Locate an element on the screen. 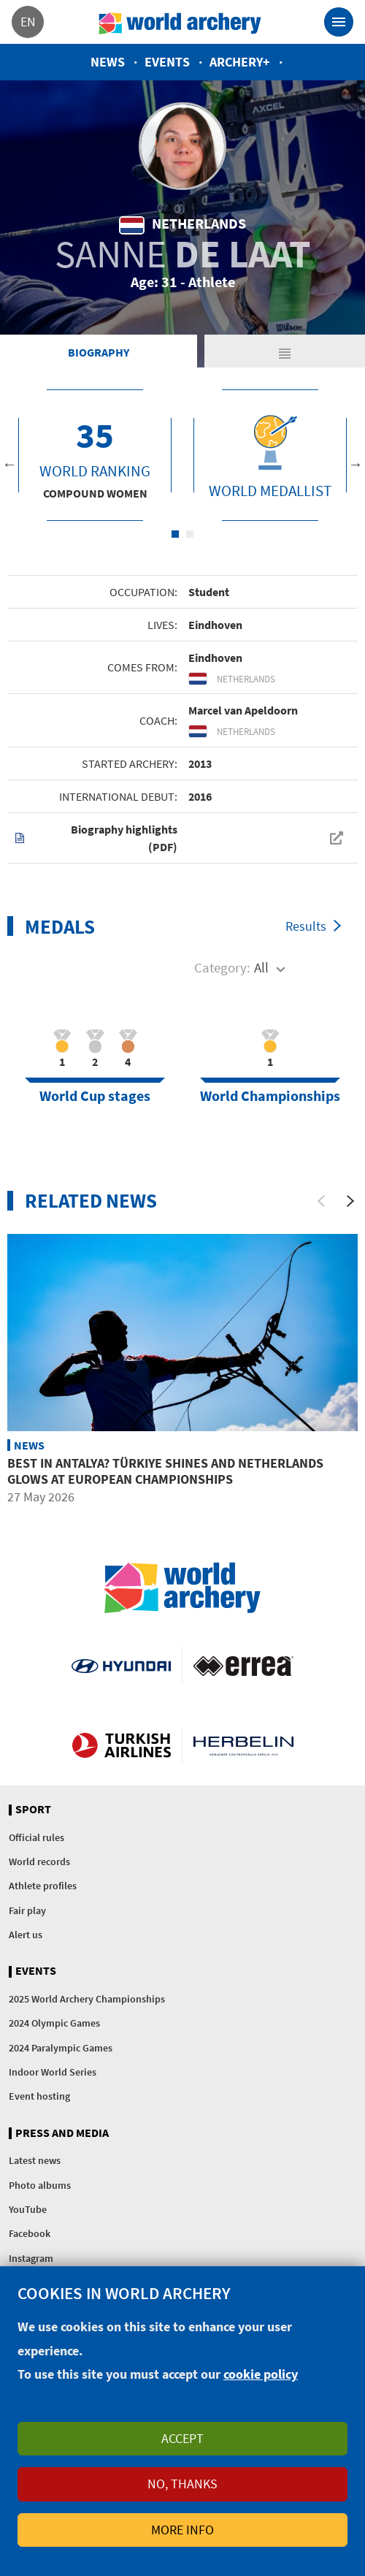 The width and height of the screenshot is (365, 2576). Archery+ is located at coordinates (240, 61).